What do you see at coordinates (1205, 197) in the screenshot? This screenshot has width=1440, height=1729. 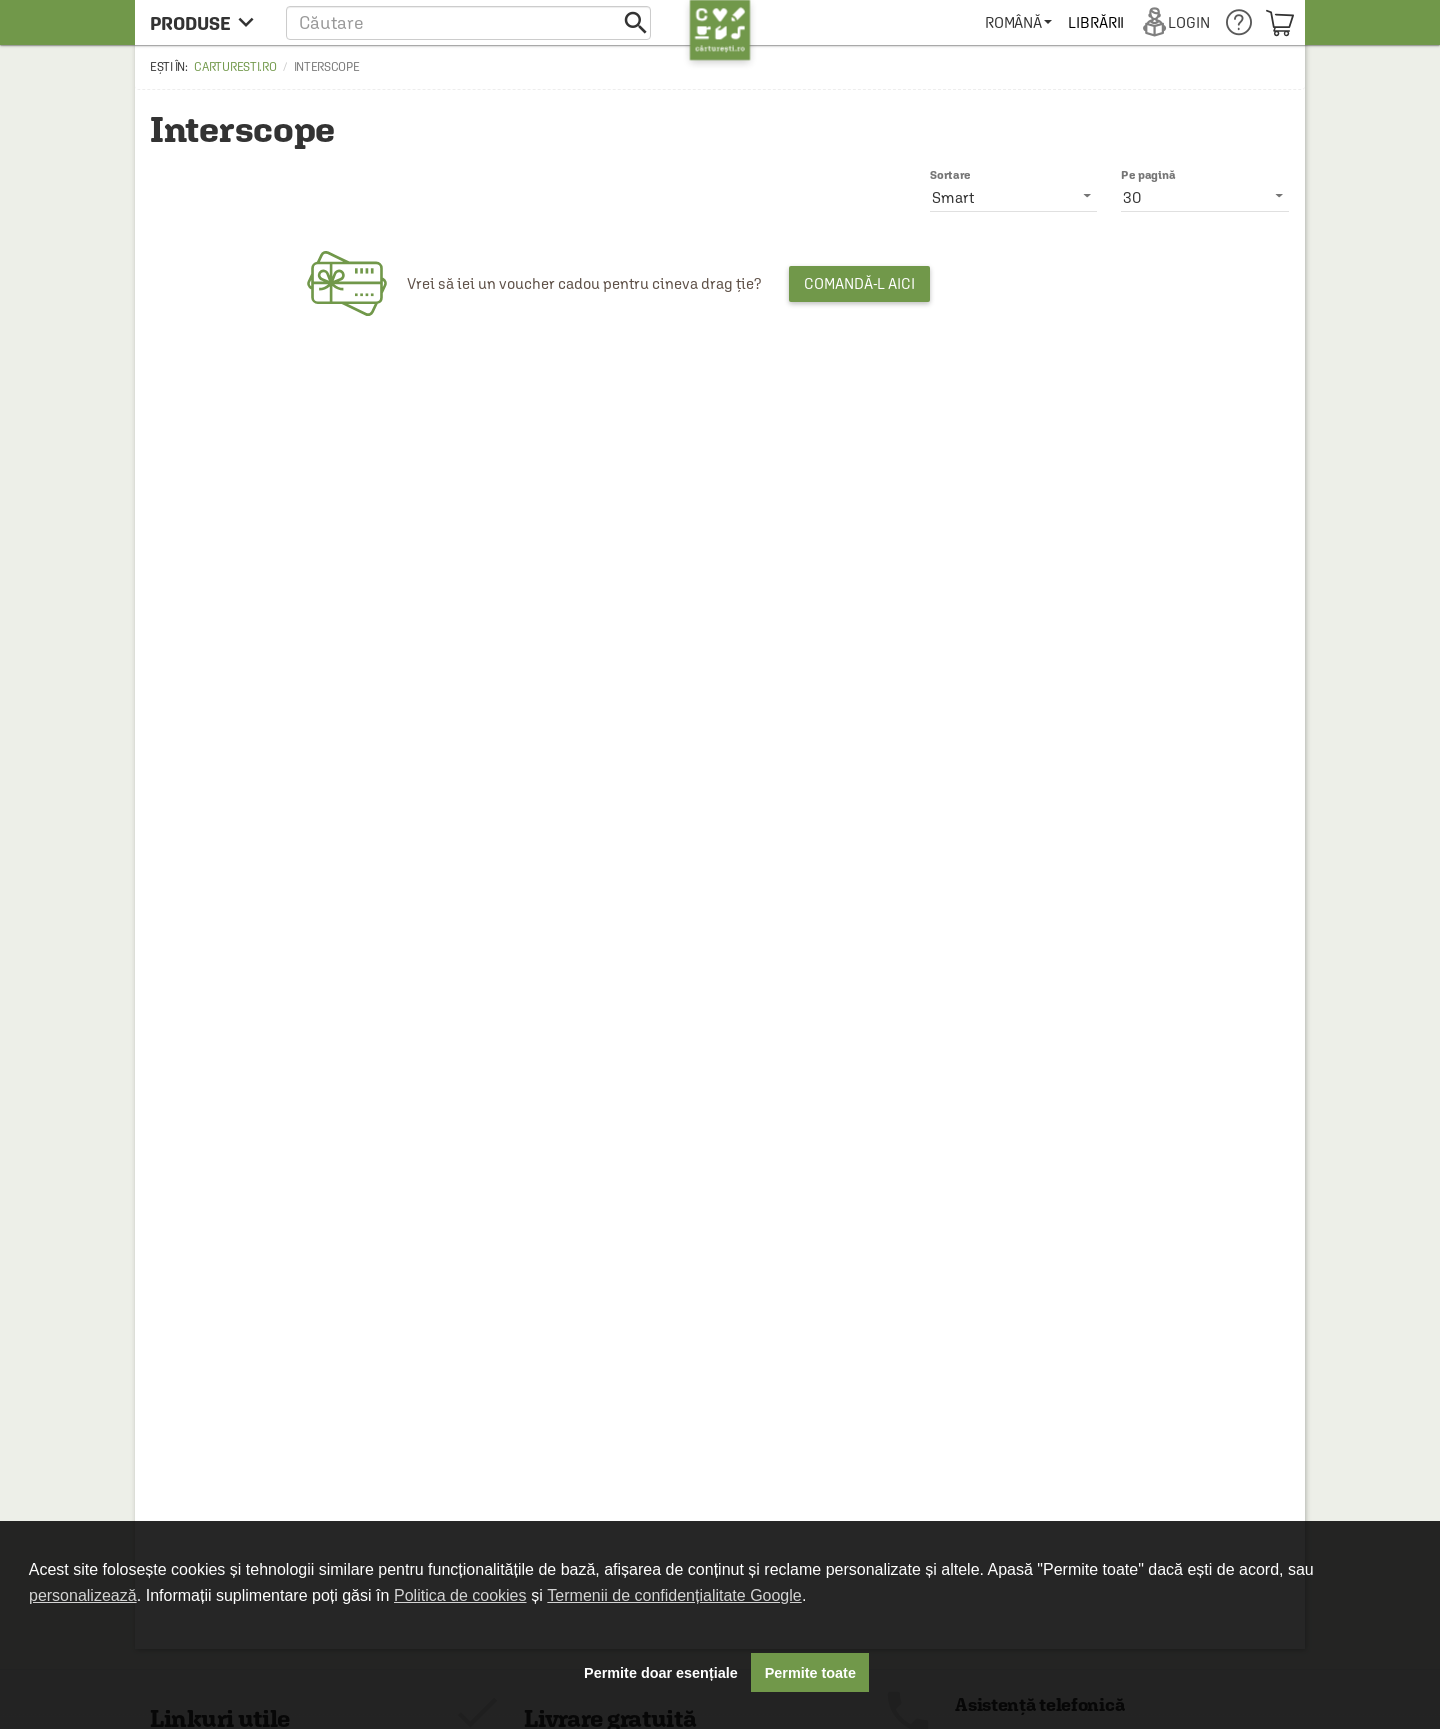 I see `[listbox]` at bounding box center [1205, 197].